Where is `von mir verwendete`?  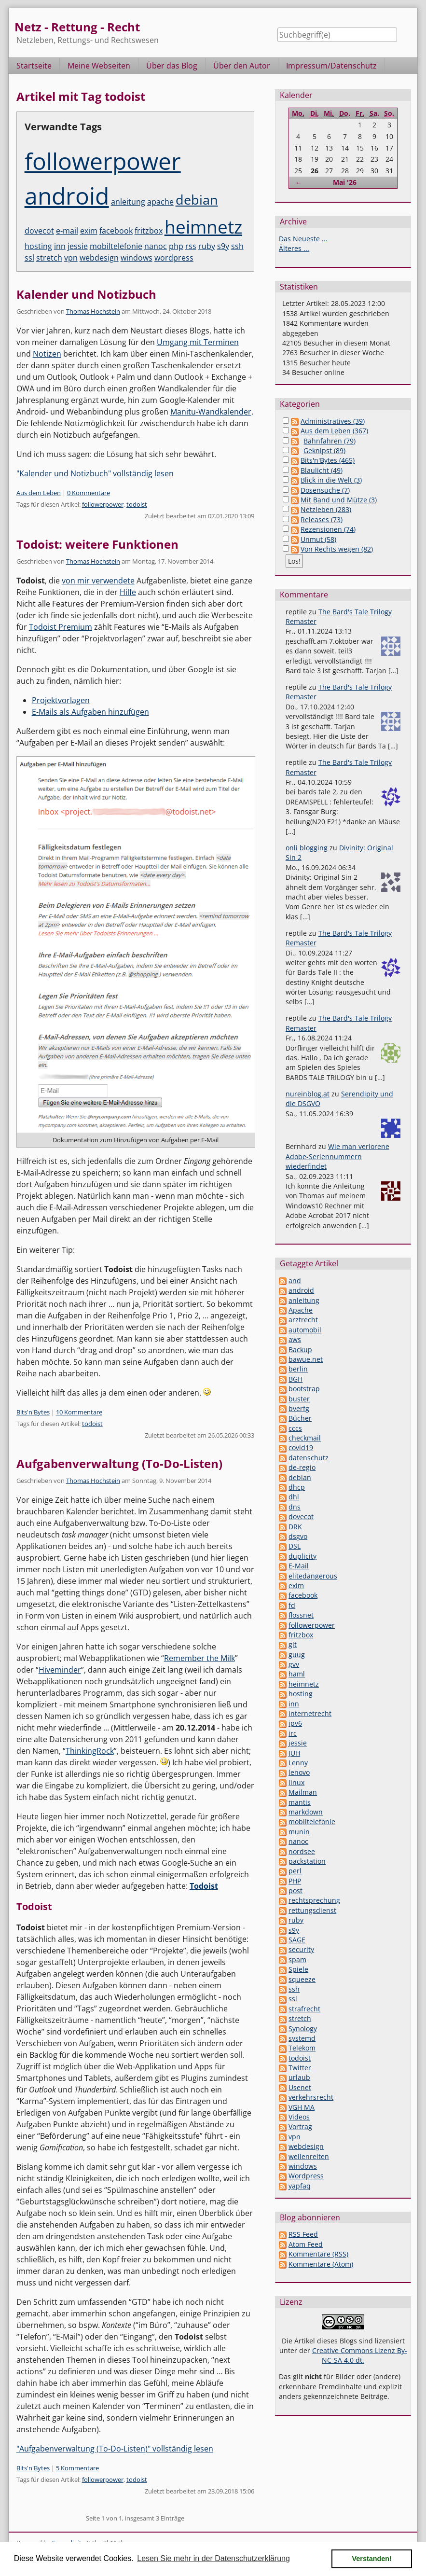
von mir verwendete is located at coordinates (98, 580).